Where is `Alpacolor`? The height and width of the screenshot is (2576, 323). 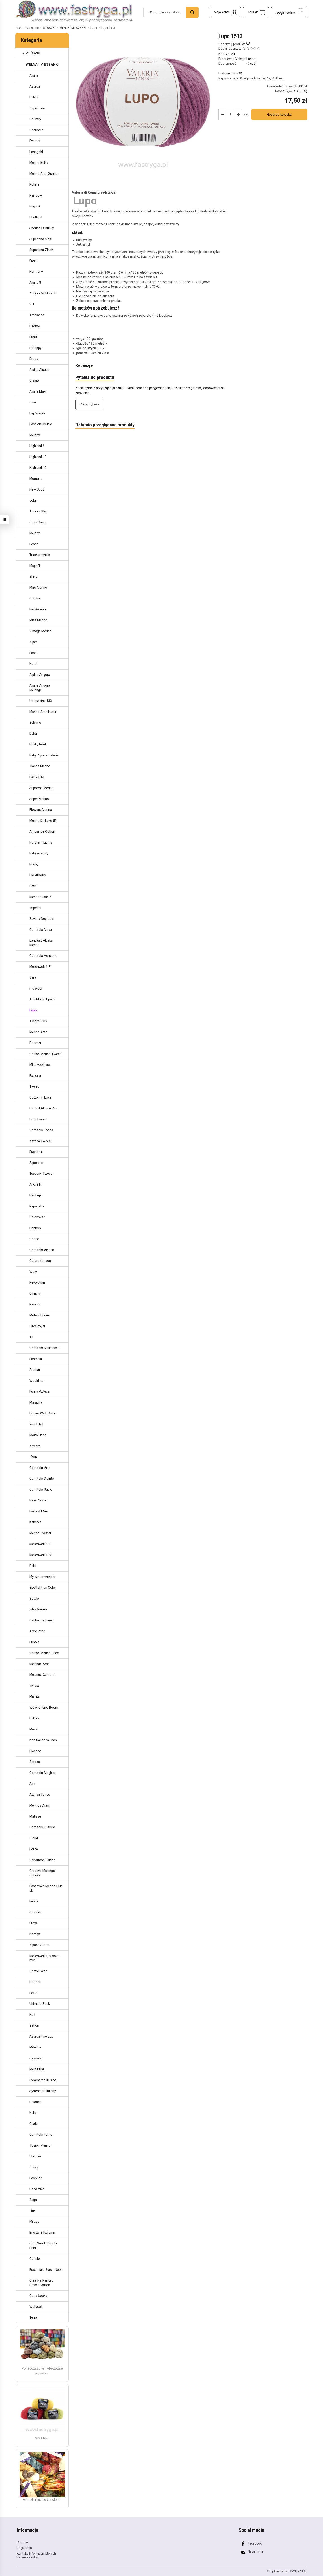 Alpacolor is located at coordinates (36, 1163).